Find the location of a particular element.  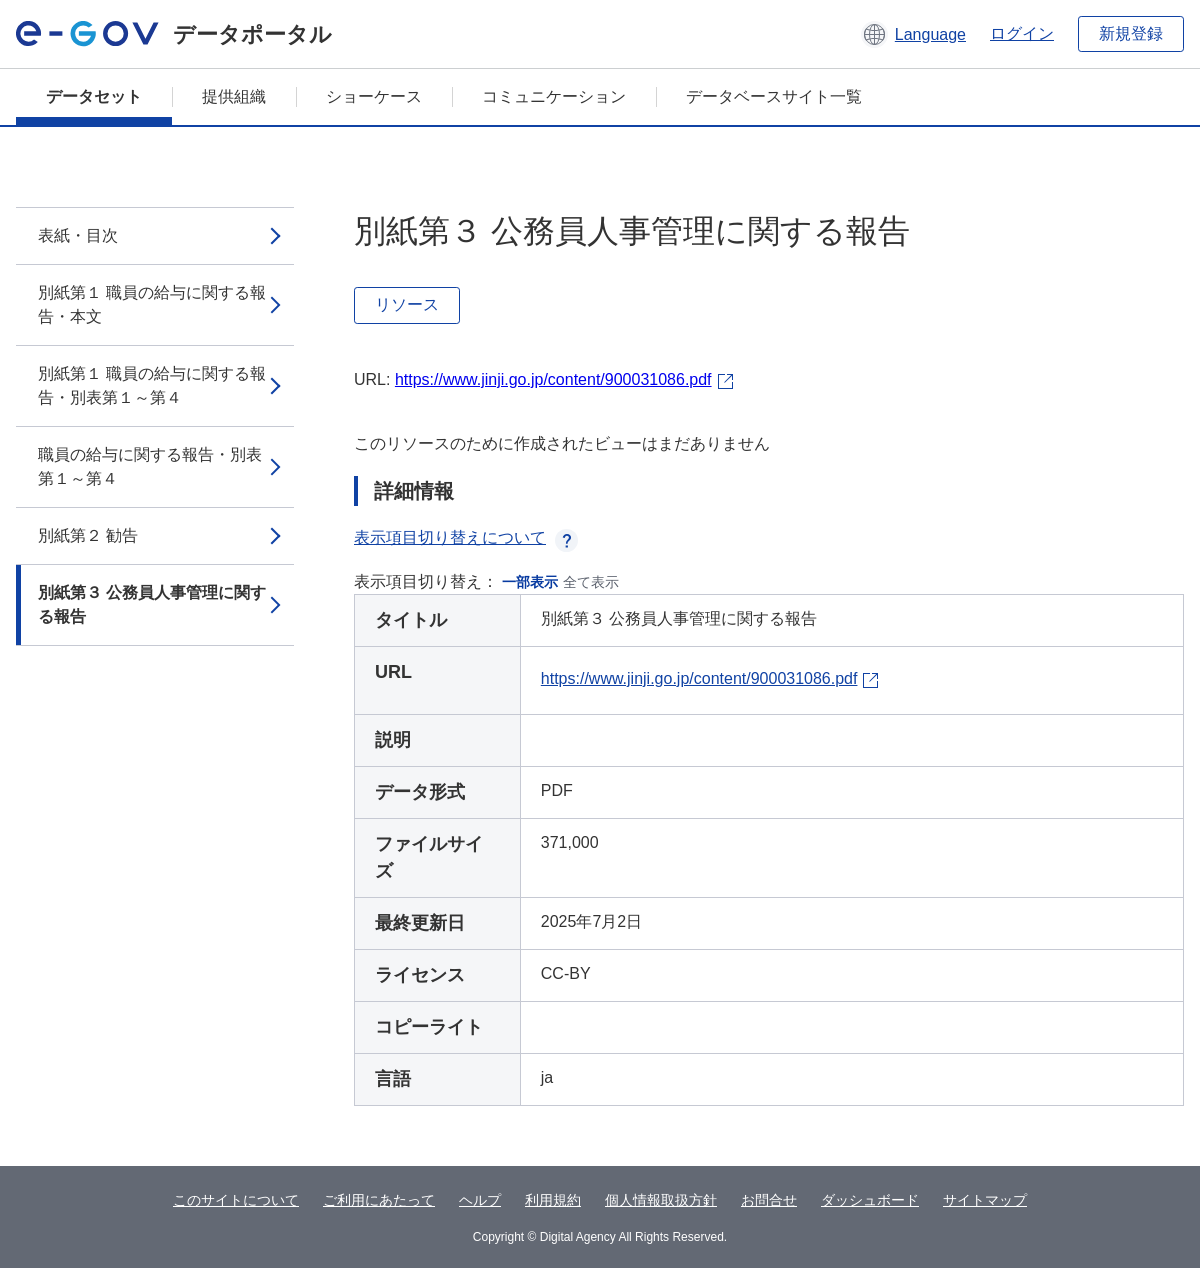

データベースサイト一覧 is located at coordinates (774, 96).